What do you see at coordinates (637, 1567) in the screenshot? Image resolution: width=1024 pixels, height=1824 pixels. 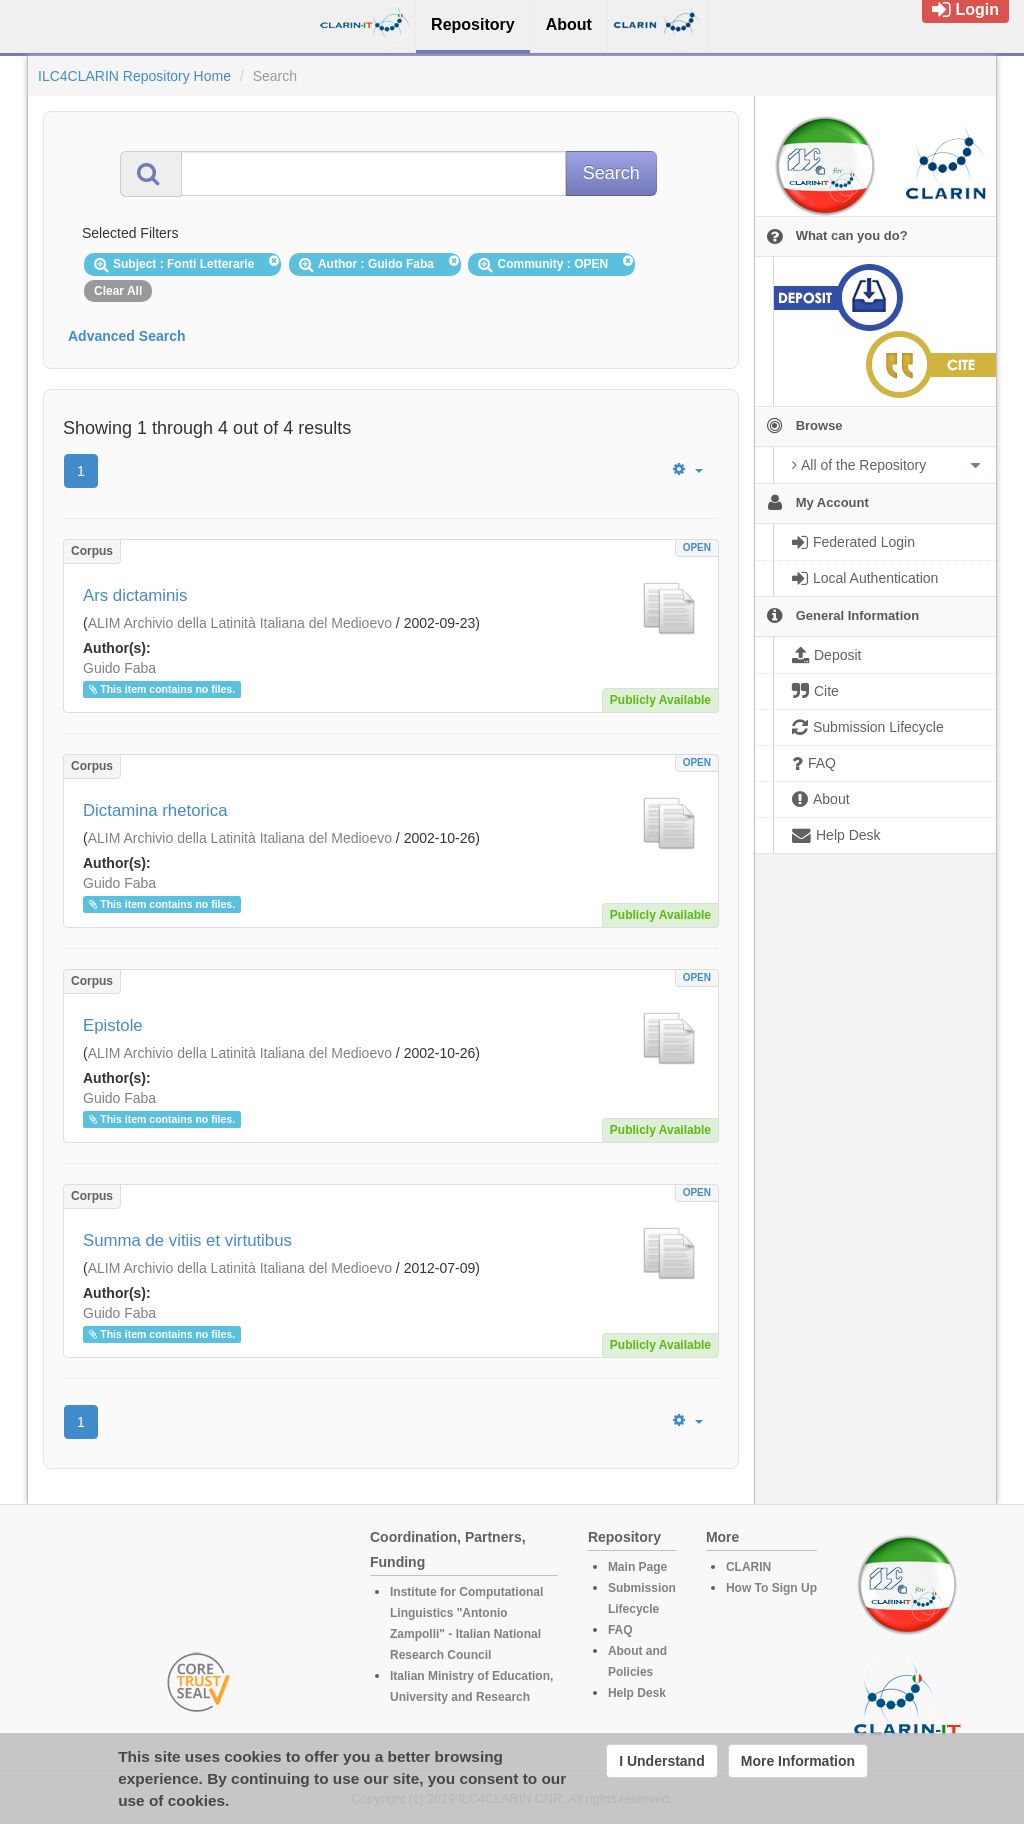 I see `Main Page` at bounding box center [637, 1567].